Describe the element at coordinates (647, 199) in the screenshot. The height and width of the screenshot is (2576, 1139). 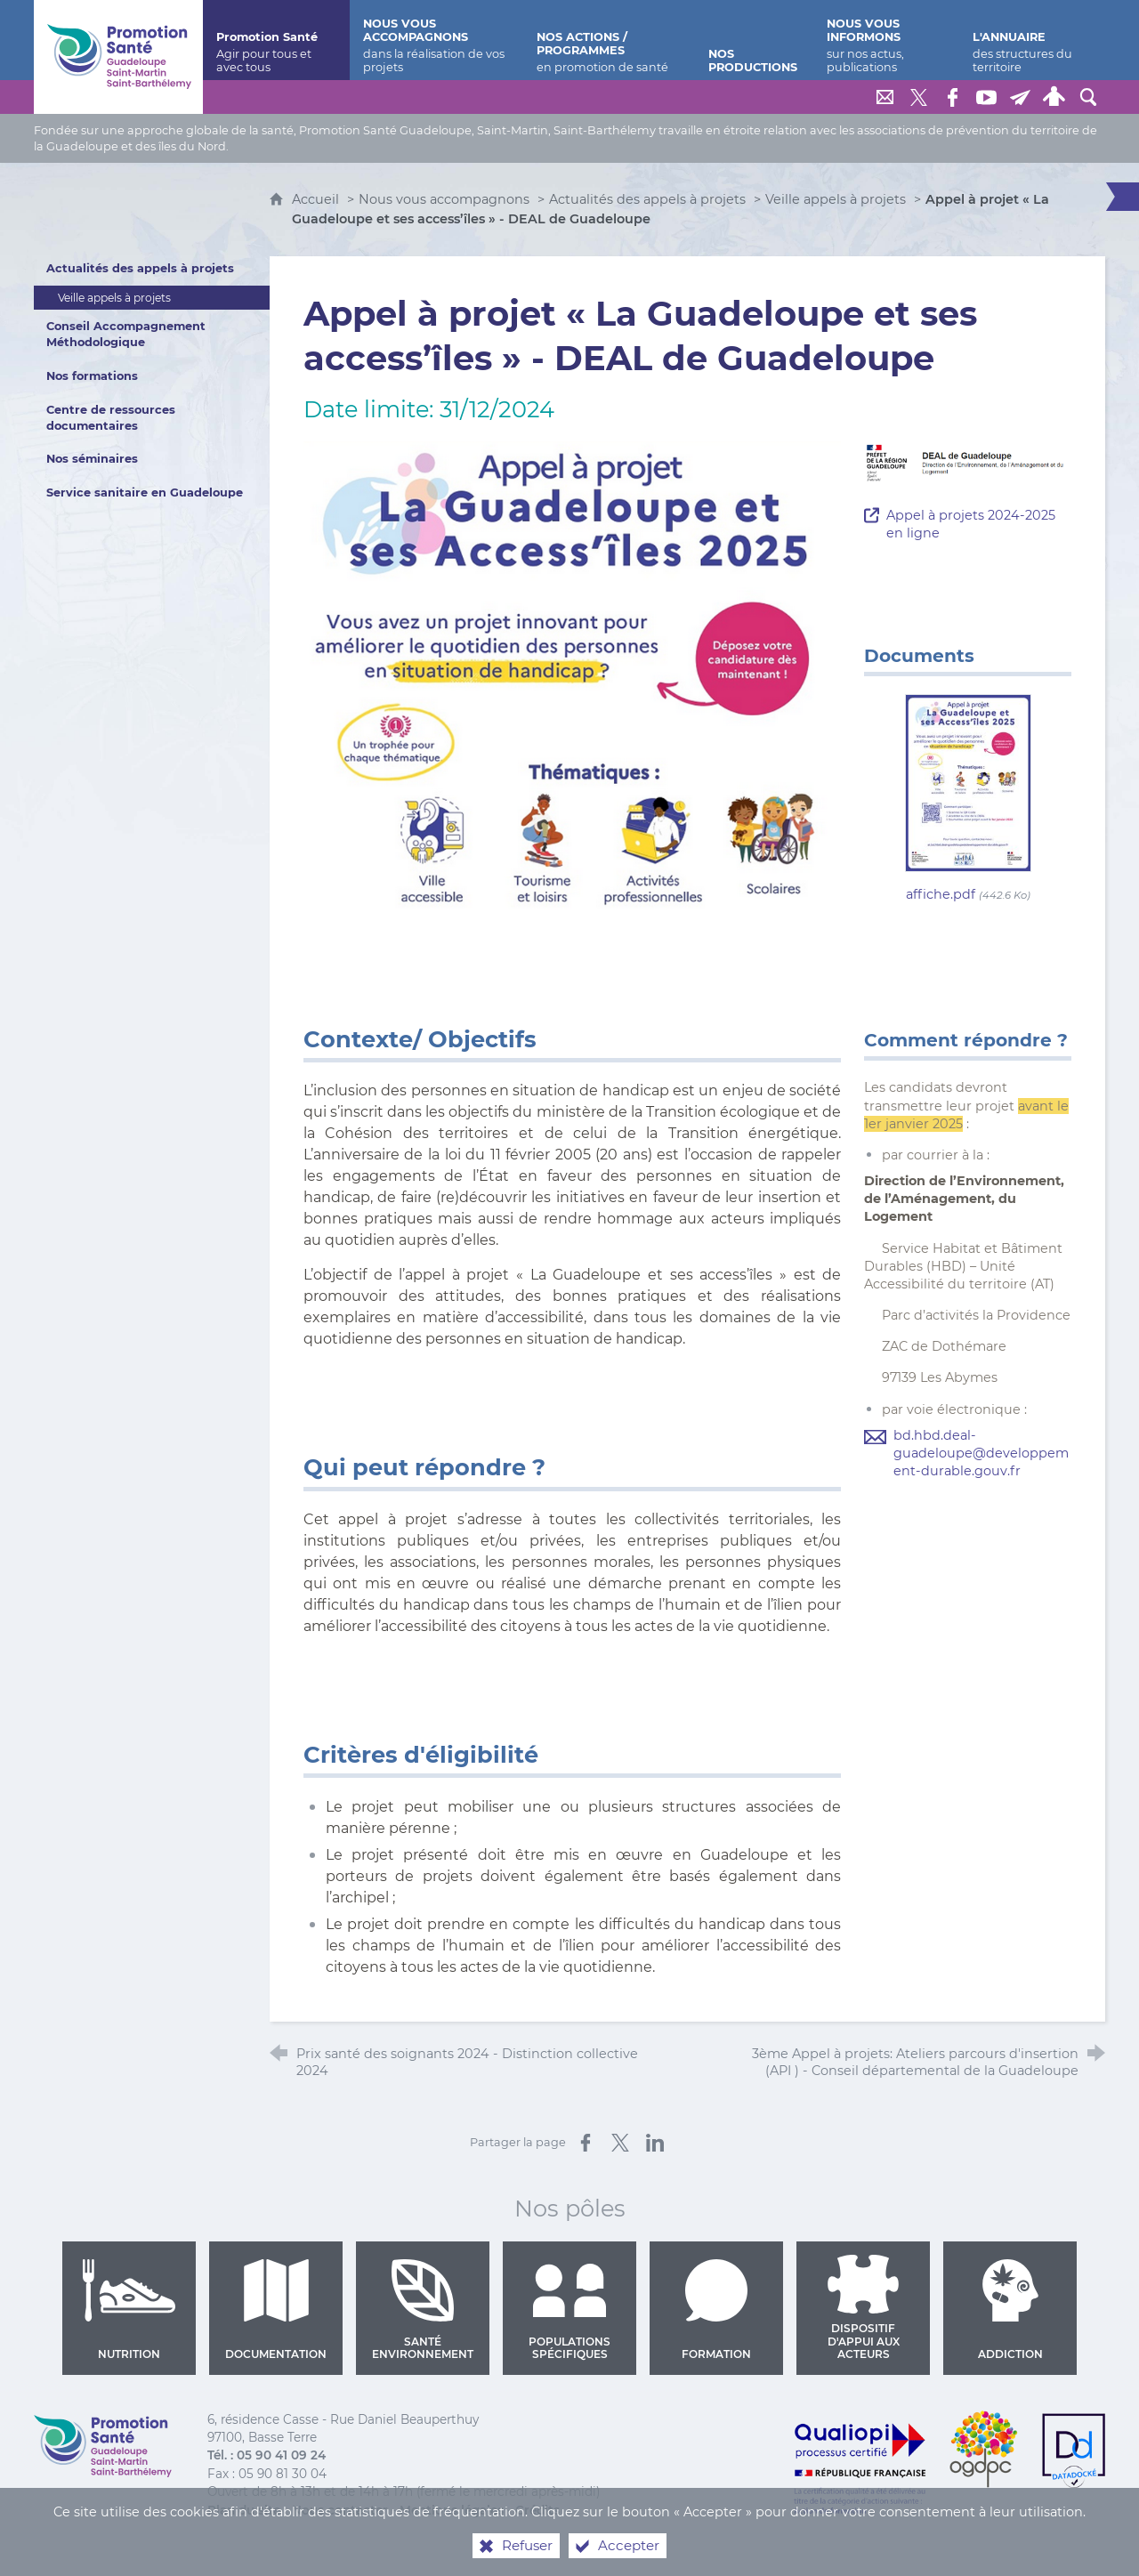
I see `Actualités des appels à projets` at that location.